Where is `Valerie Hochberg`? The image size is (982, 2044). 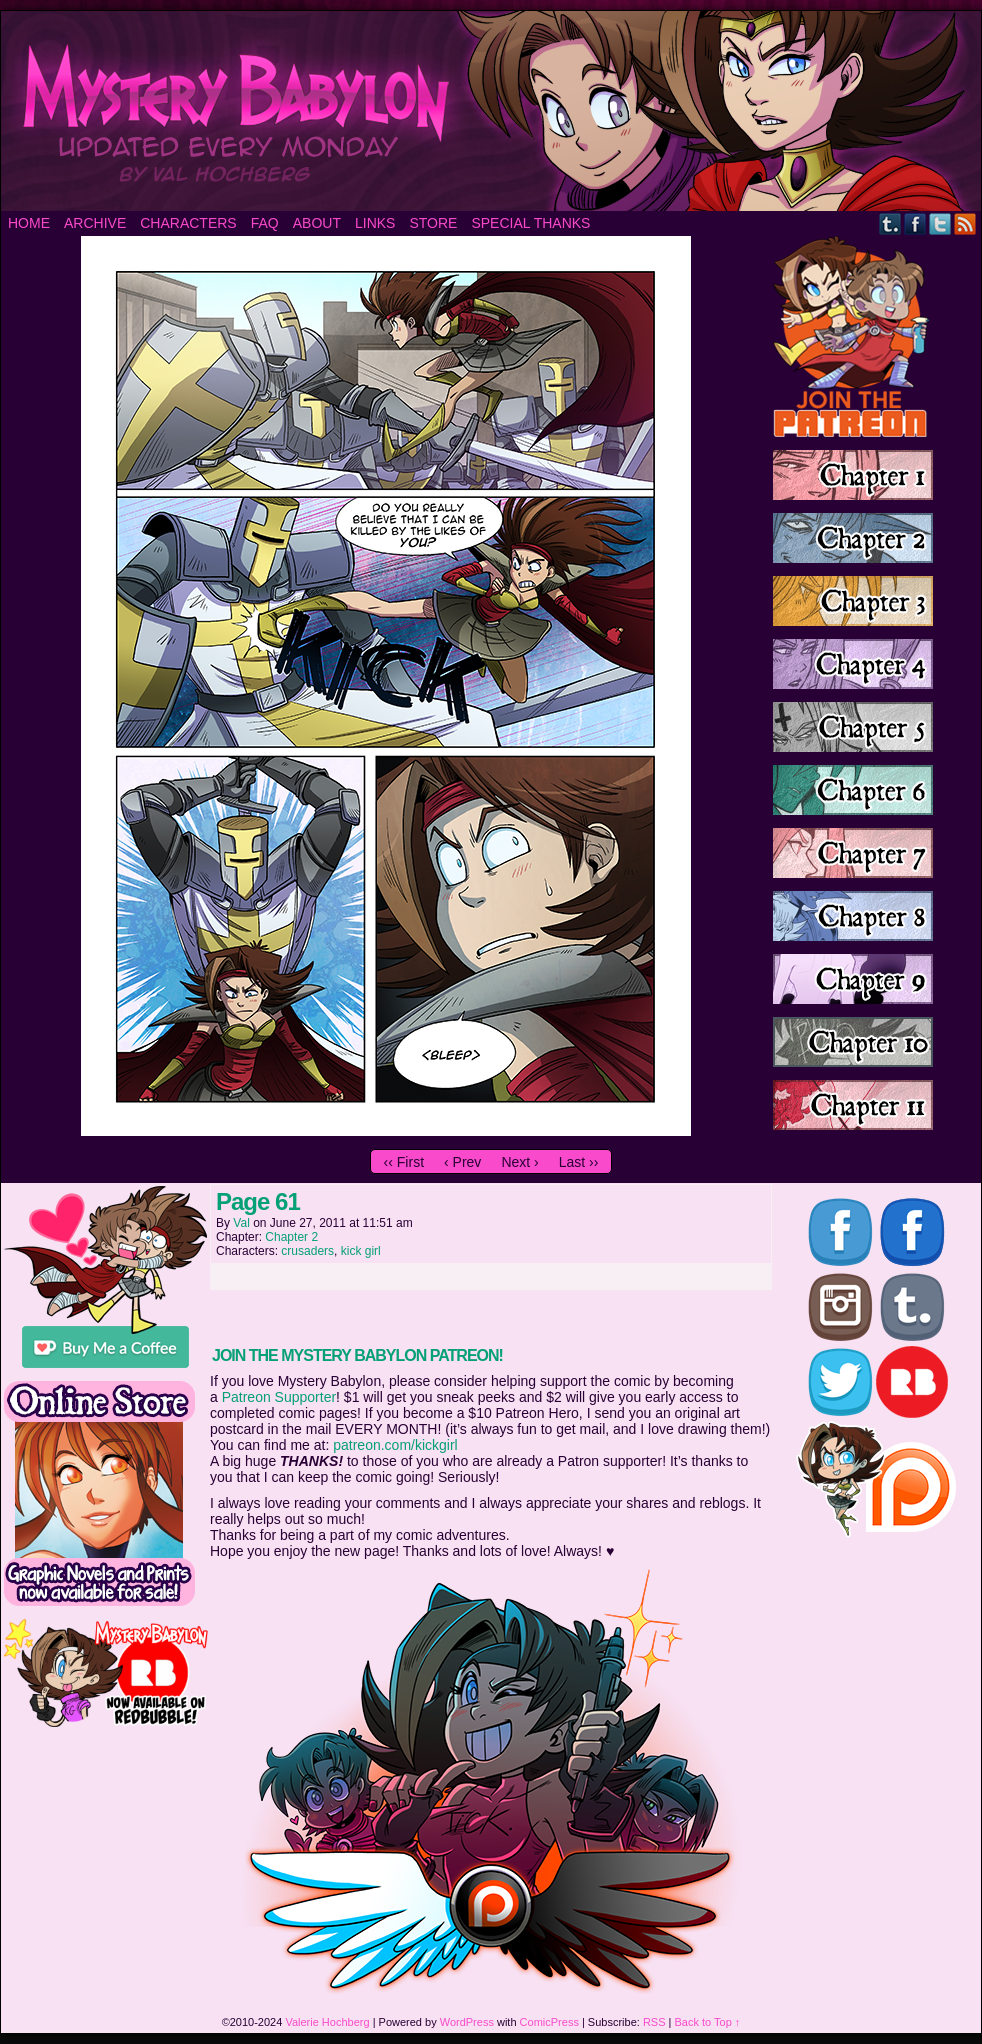
Valerie Hochberg is located at coordinates (327, 2022).